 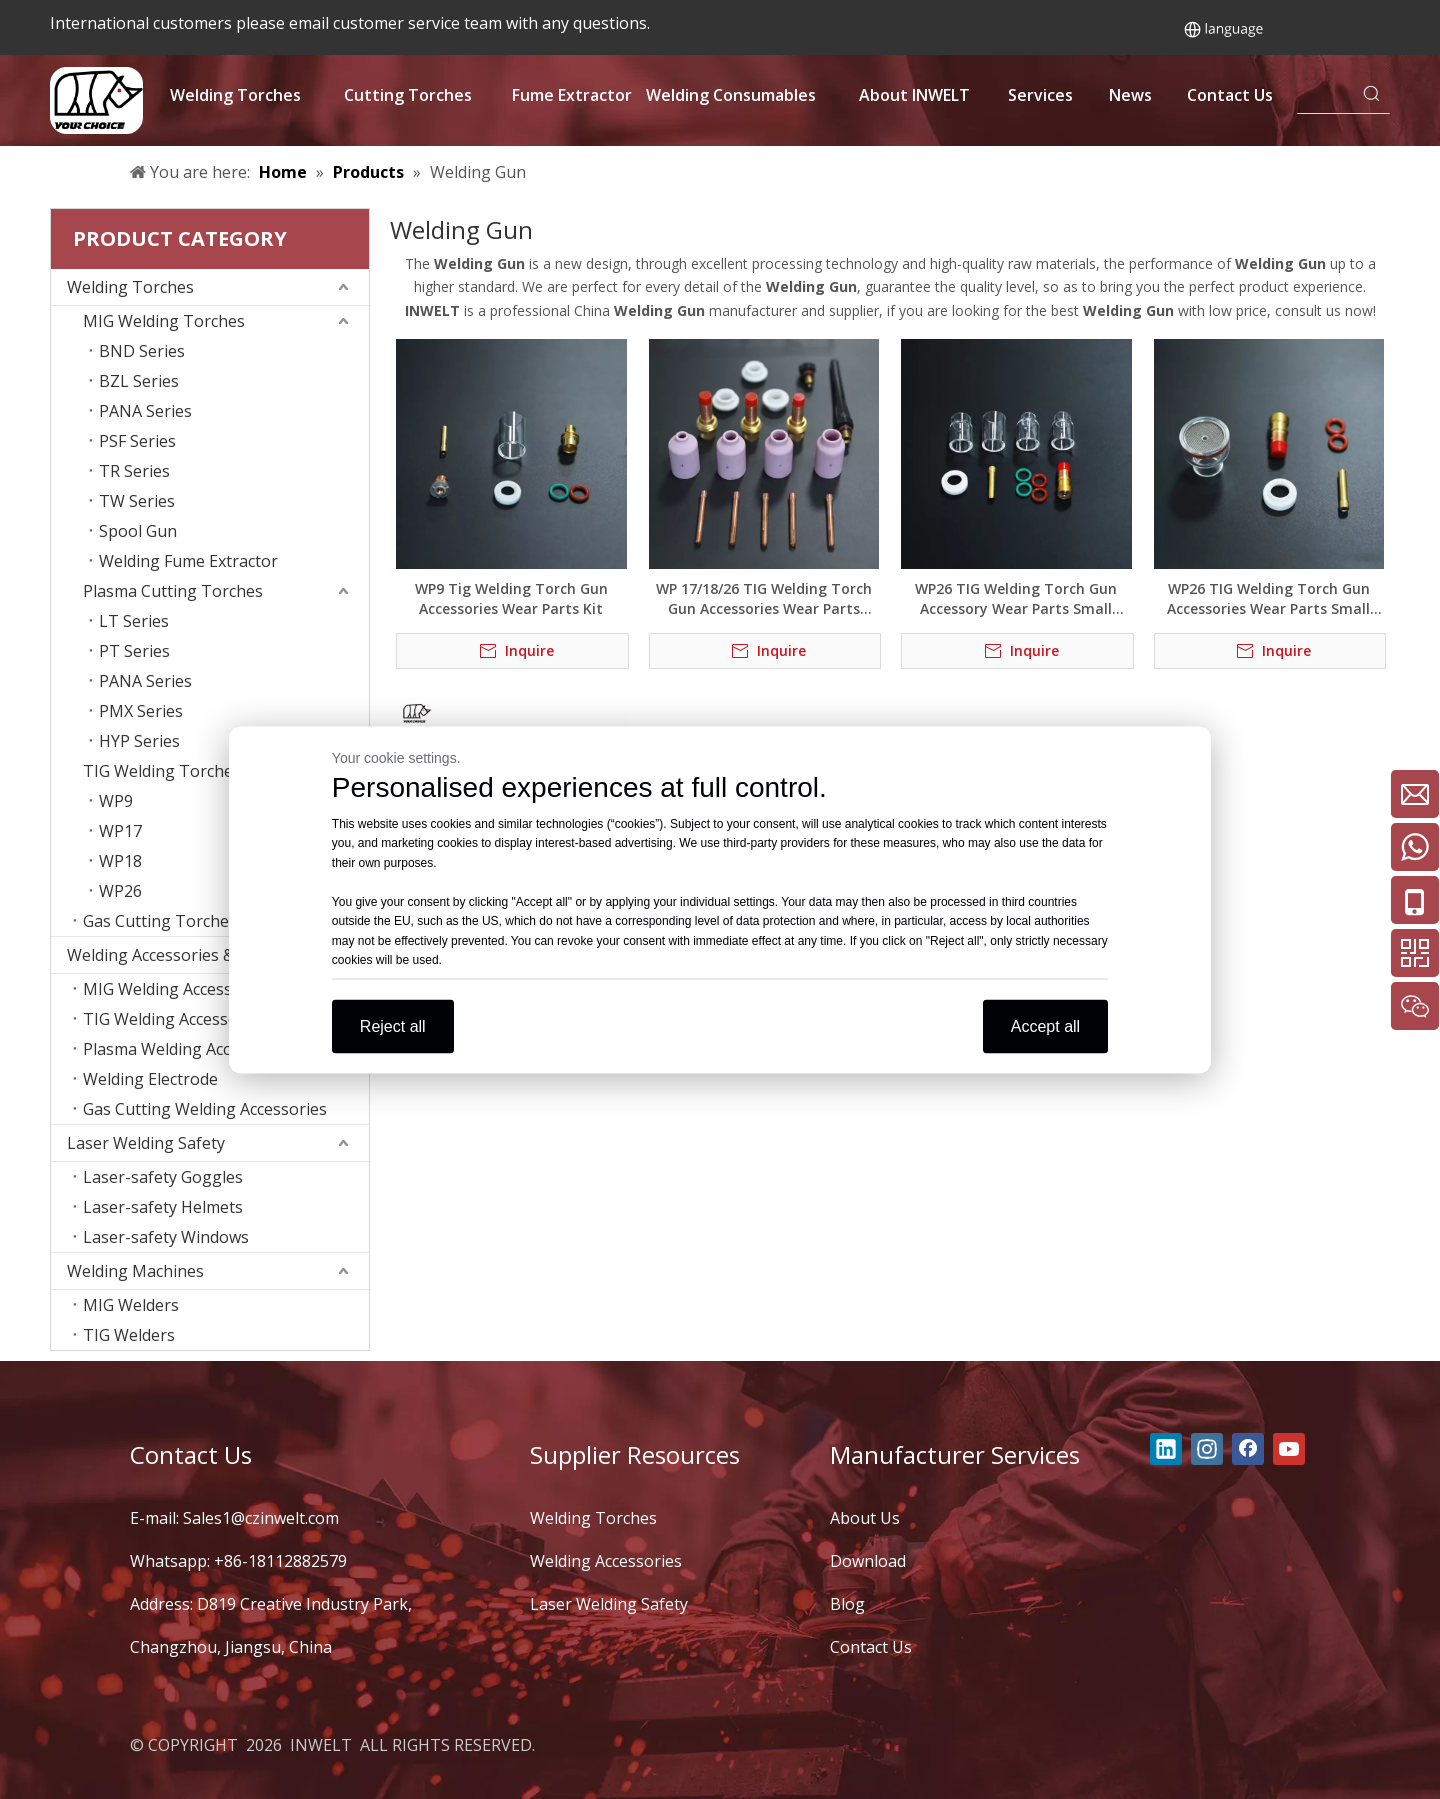 What do you see at coordinates (164, 321) in the screenshot?
I see `MIG Welding Torches` at bounding box center [164, 321].